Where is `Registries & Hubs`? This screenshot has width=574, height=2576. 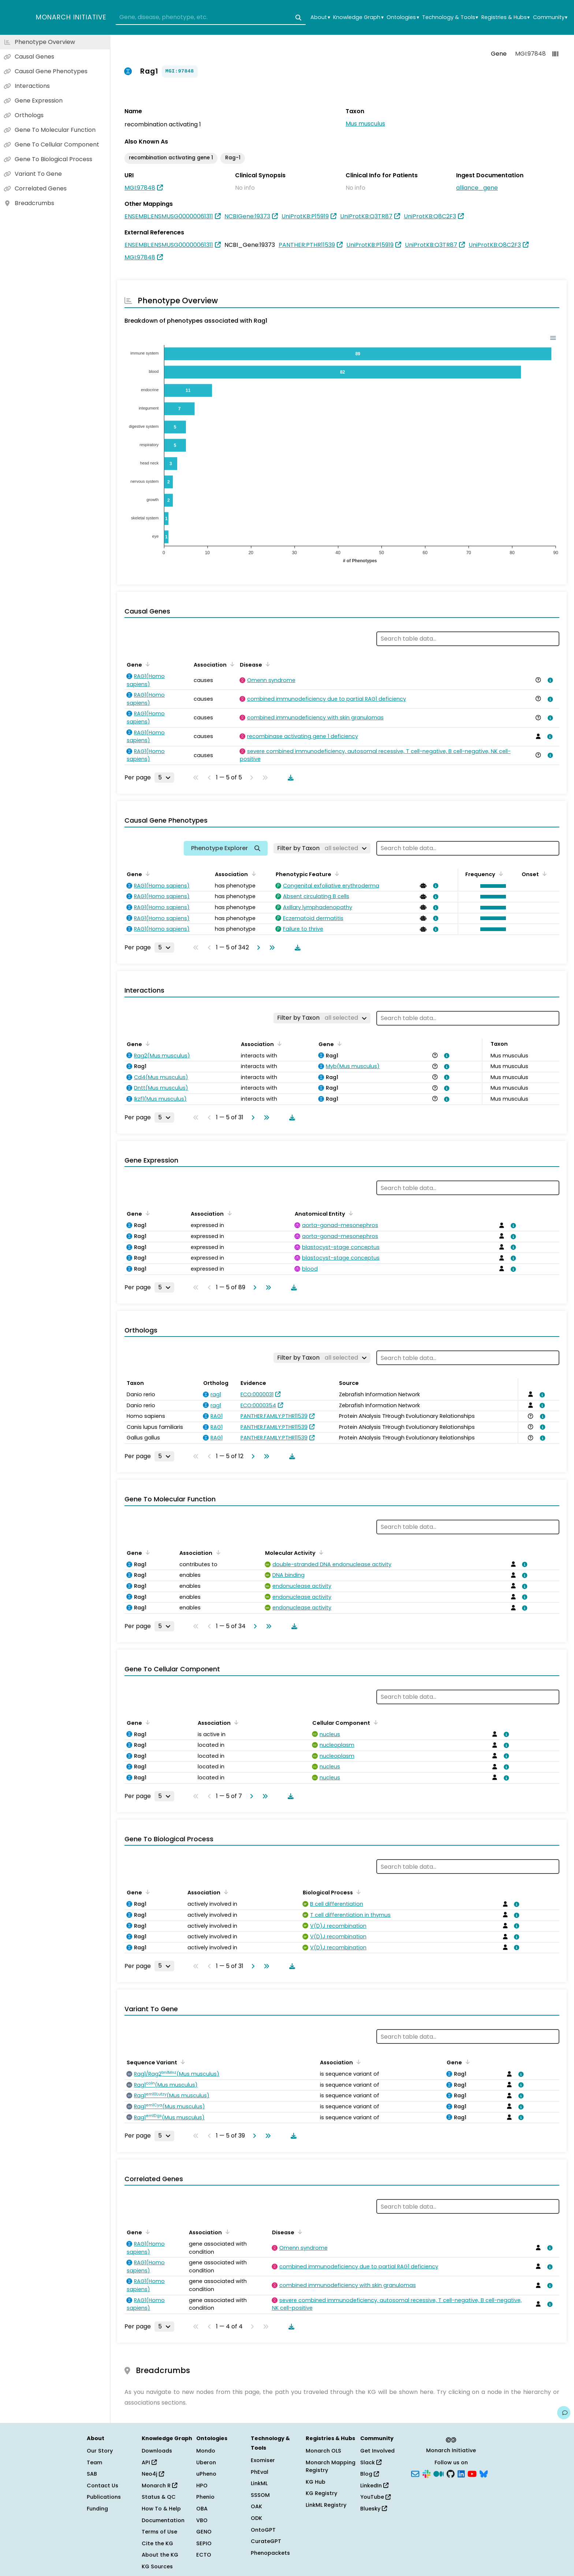 Registries & Hubs is located at coordinates (505, 17).